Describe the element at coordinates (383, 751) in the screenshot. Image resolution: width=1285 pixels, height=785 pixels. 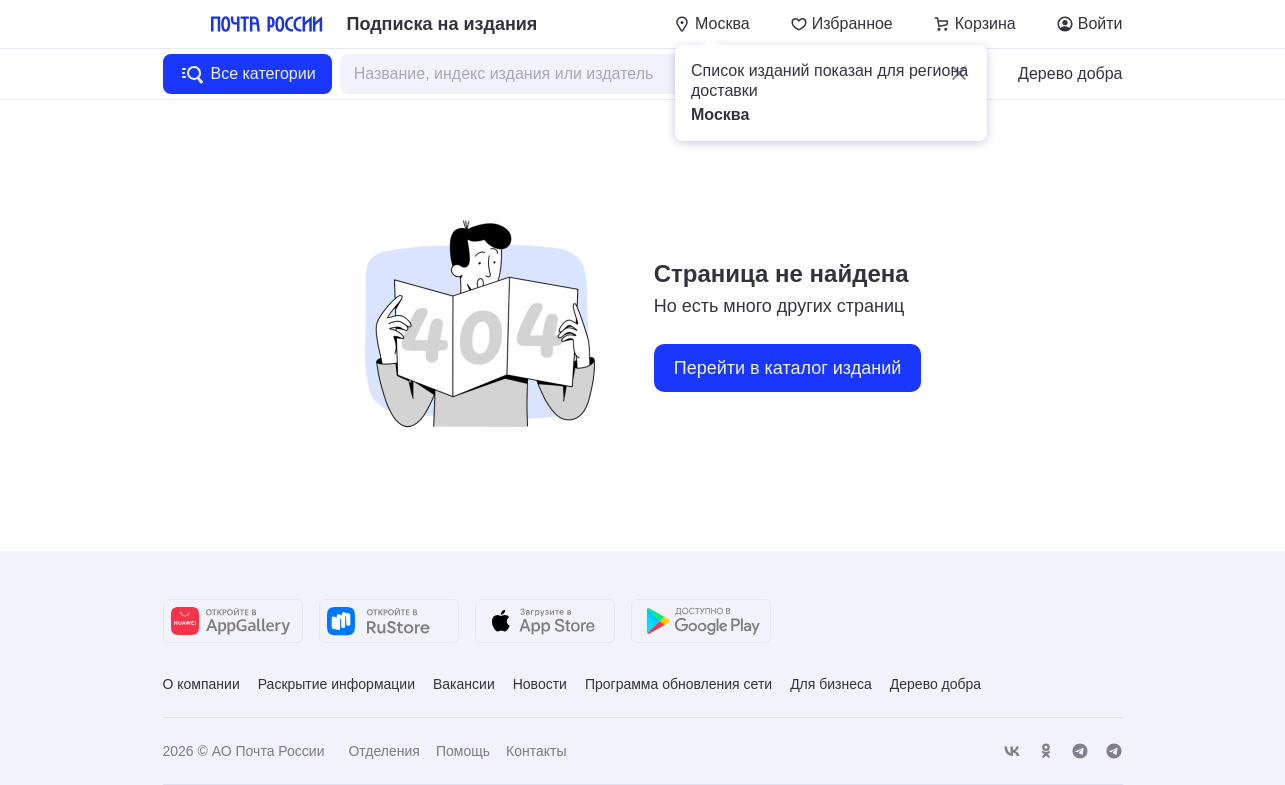
I see `Отделения` at that location.